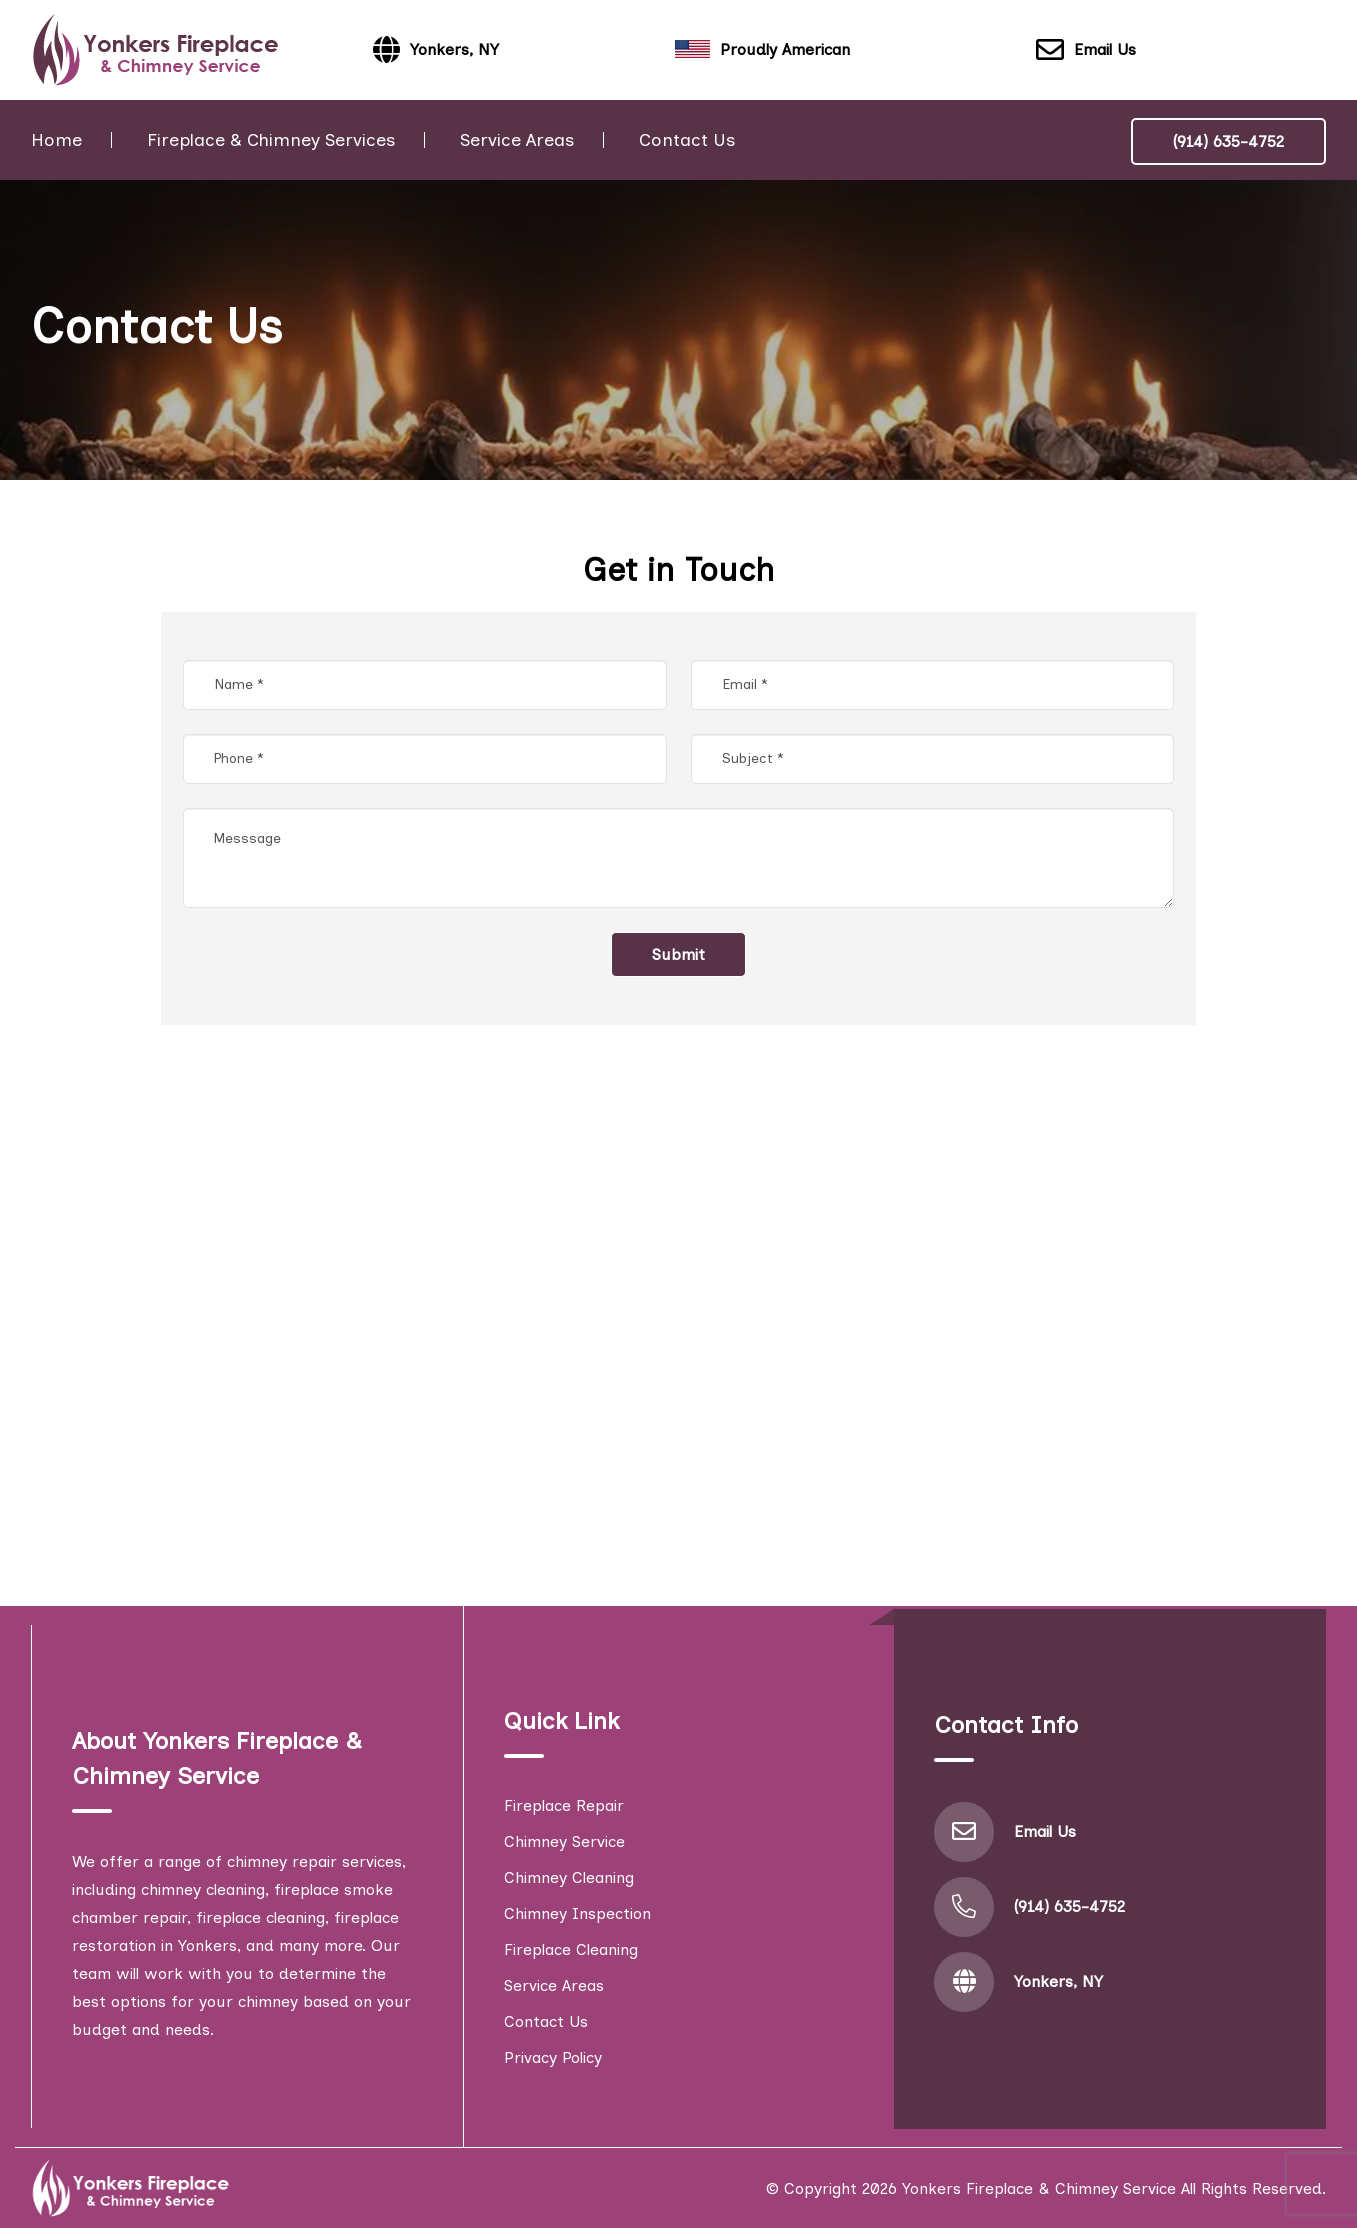 This screenshot has height=2228, width=1357. I want to click on Yonkers Fireplace & Chimney Service, so click(1039, 2188).